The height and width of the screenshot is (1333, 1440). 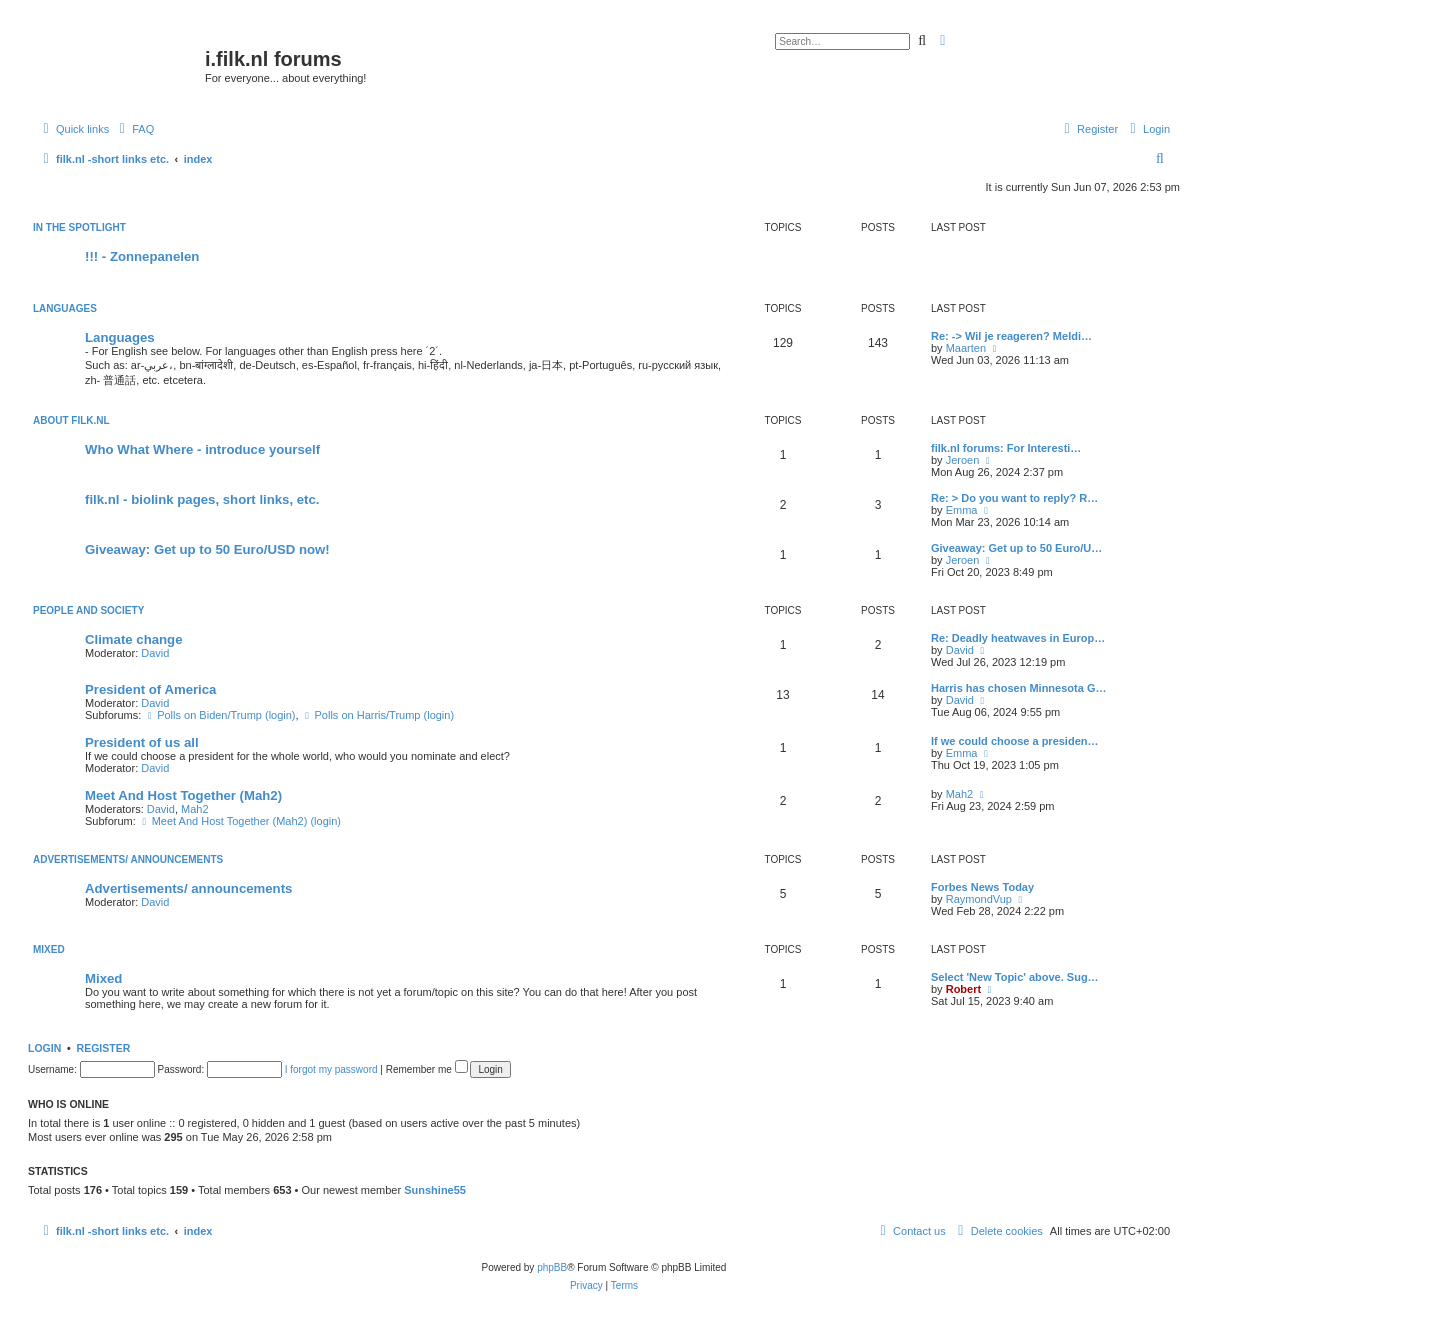 What do you see at coordinates (142, 256) in the screenshot?
I see `!!! - Zonnepanelen` at bounding box center [142, 256].